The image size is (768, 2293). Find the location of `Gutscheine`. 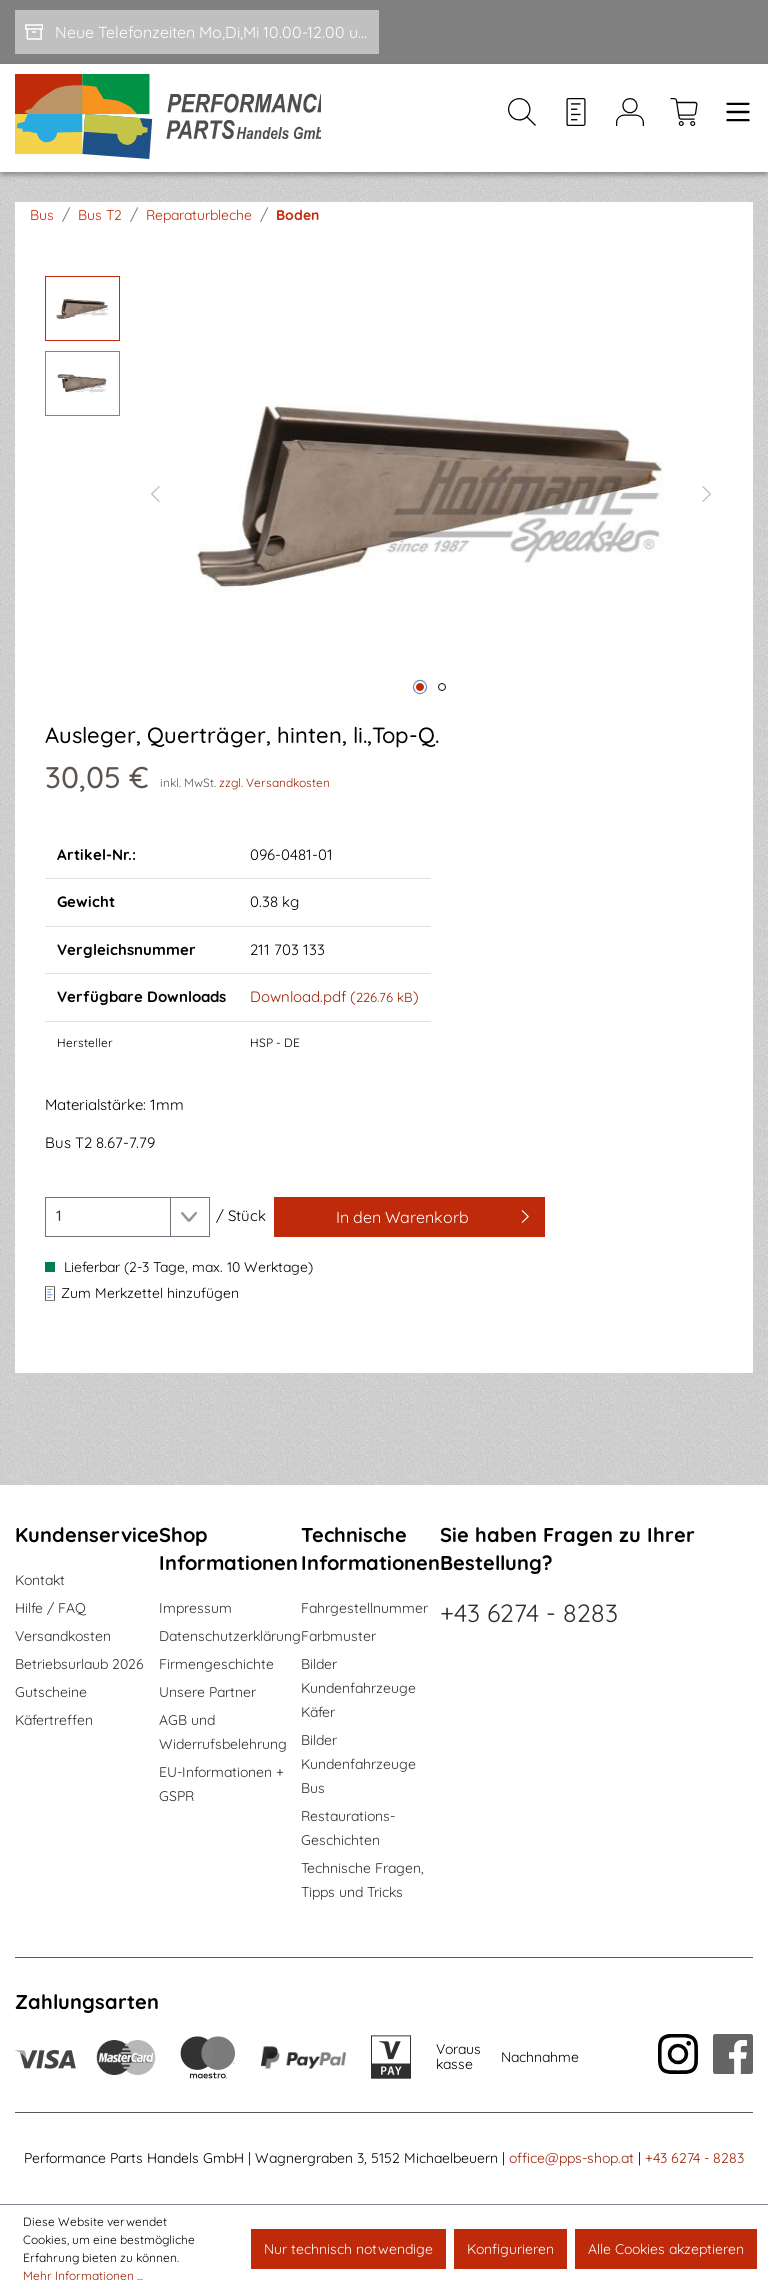

Gutscheine is located at coordinates (51, 1692).